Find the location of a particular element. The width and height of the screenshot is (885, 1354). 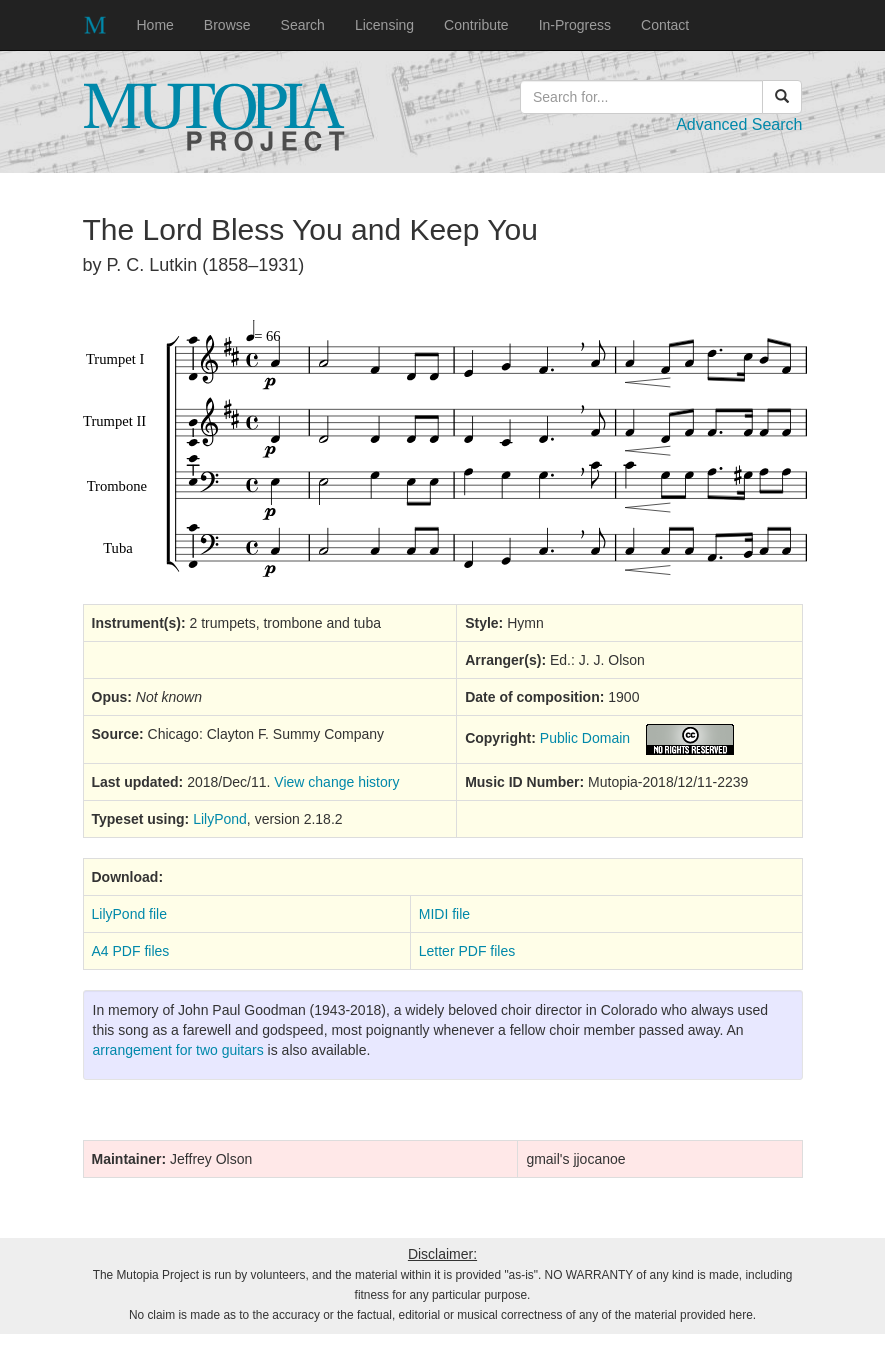

arrangement for two guitars is located at coordinates (178, 1050).